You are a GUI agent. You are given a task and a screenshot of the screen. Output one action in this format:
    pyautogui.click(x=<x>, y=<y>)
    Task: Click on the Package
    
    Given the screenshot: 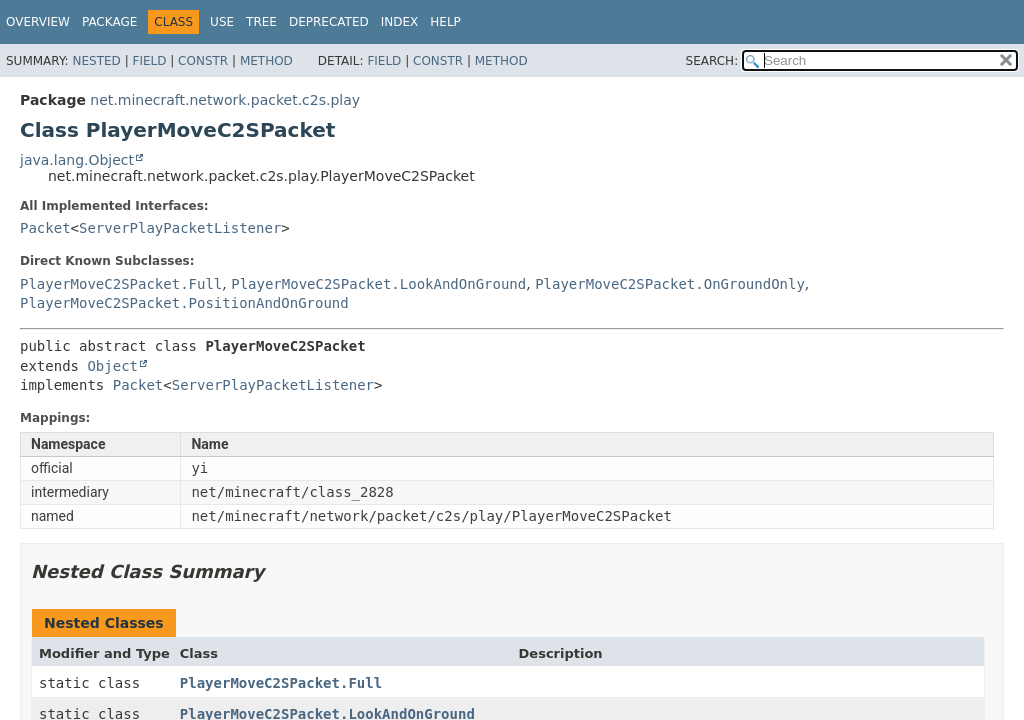 What is the action you would take?
    pyautogui.click(x=109, y=22)
    